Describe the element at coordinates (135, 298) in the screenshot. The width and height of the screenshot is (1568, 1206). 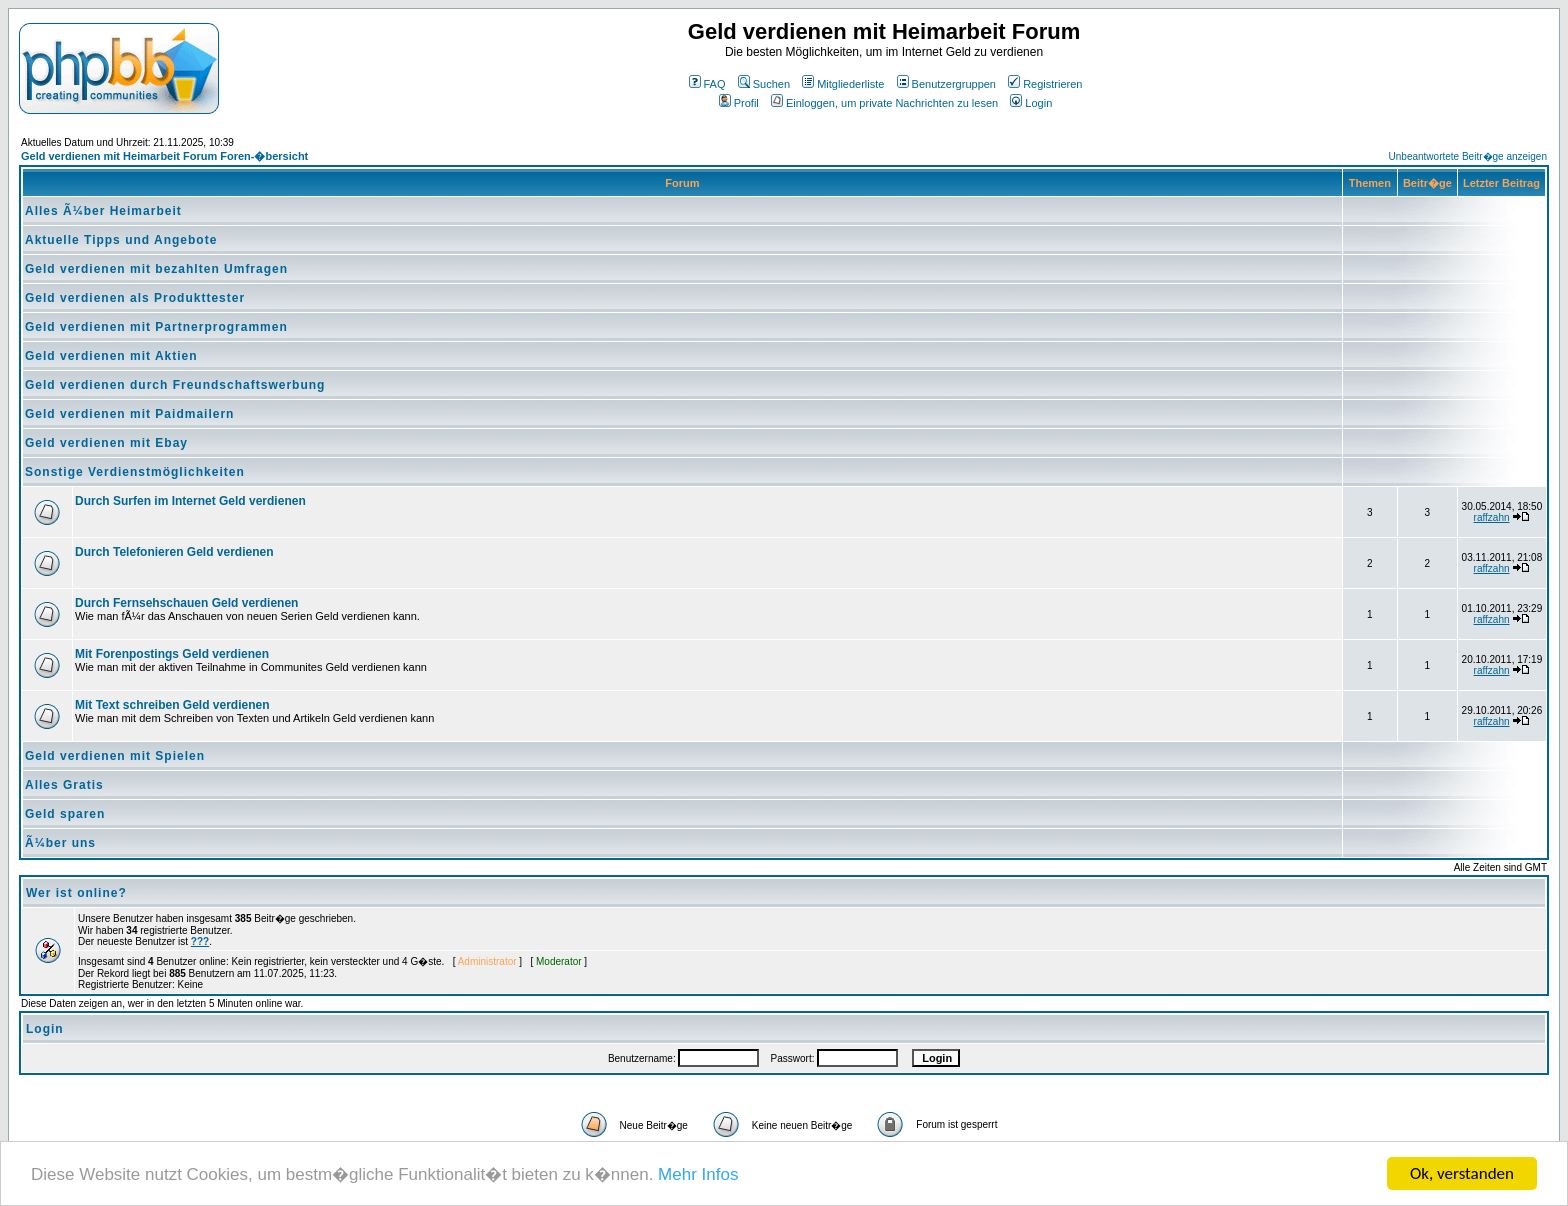
I see `Geld verdienen als Produkttester` at that location.